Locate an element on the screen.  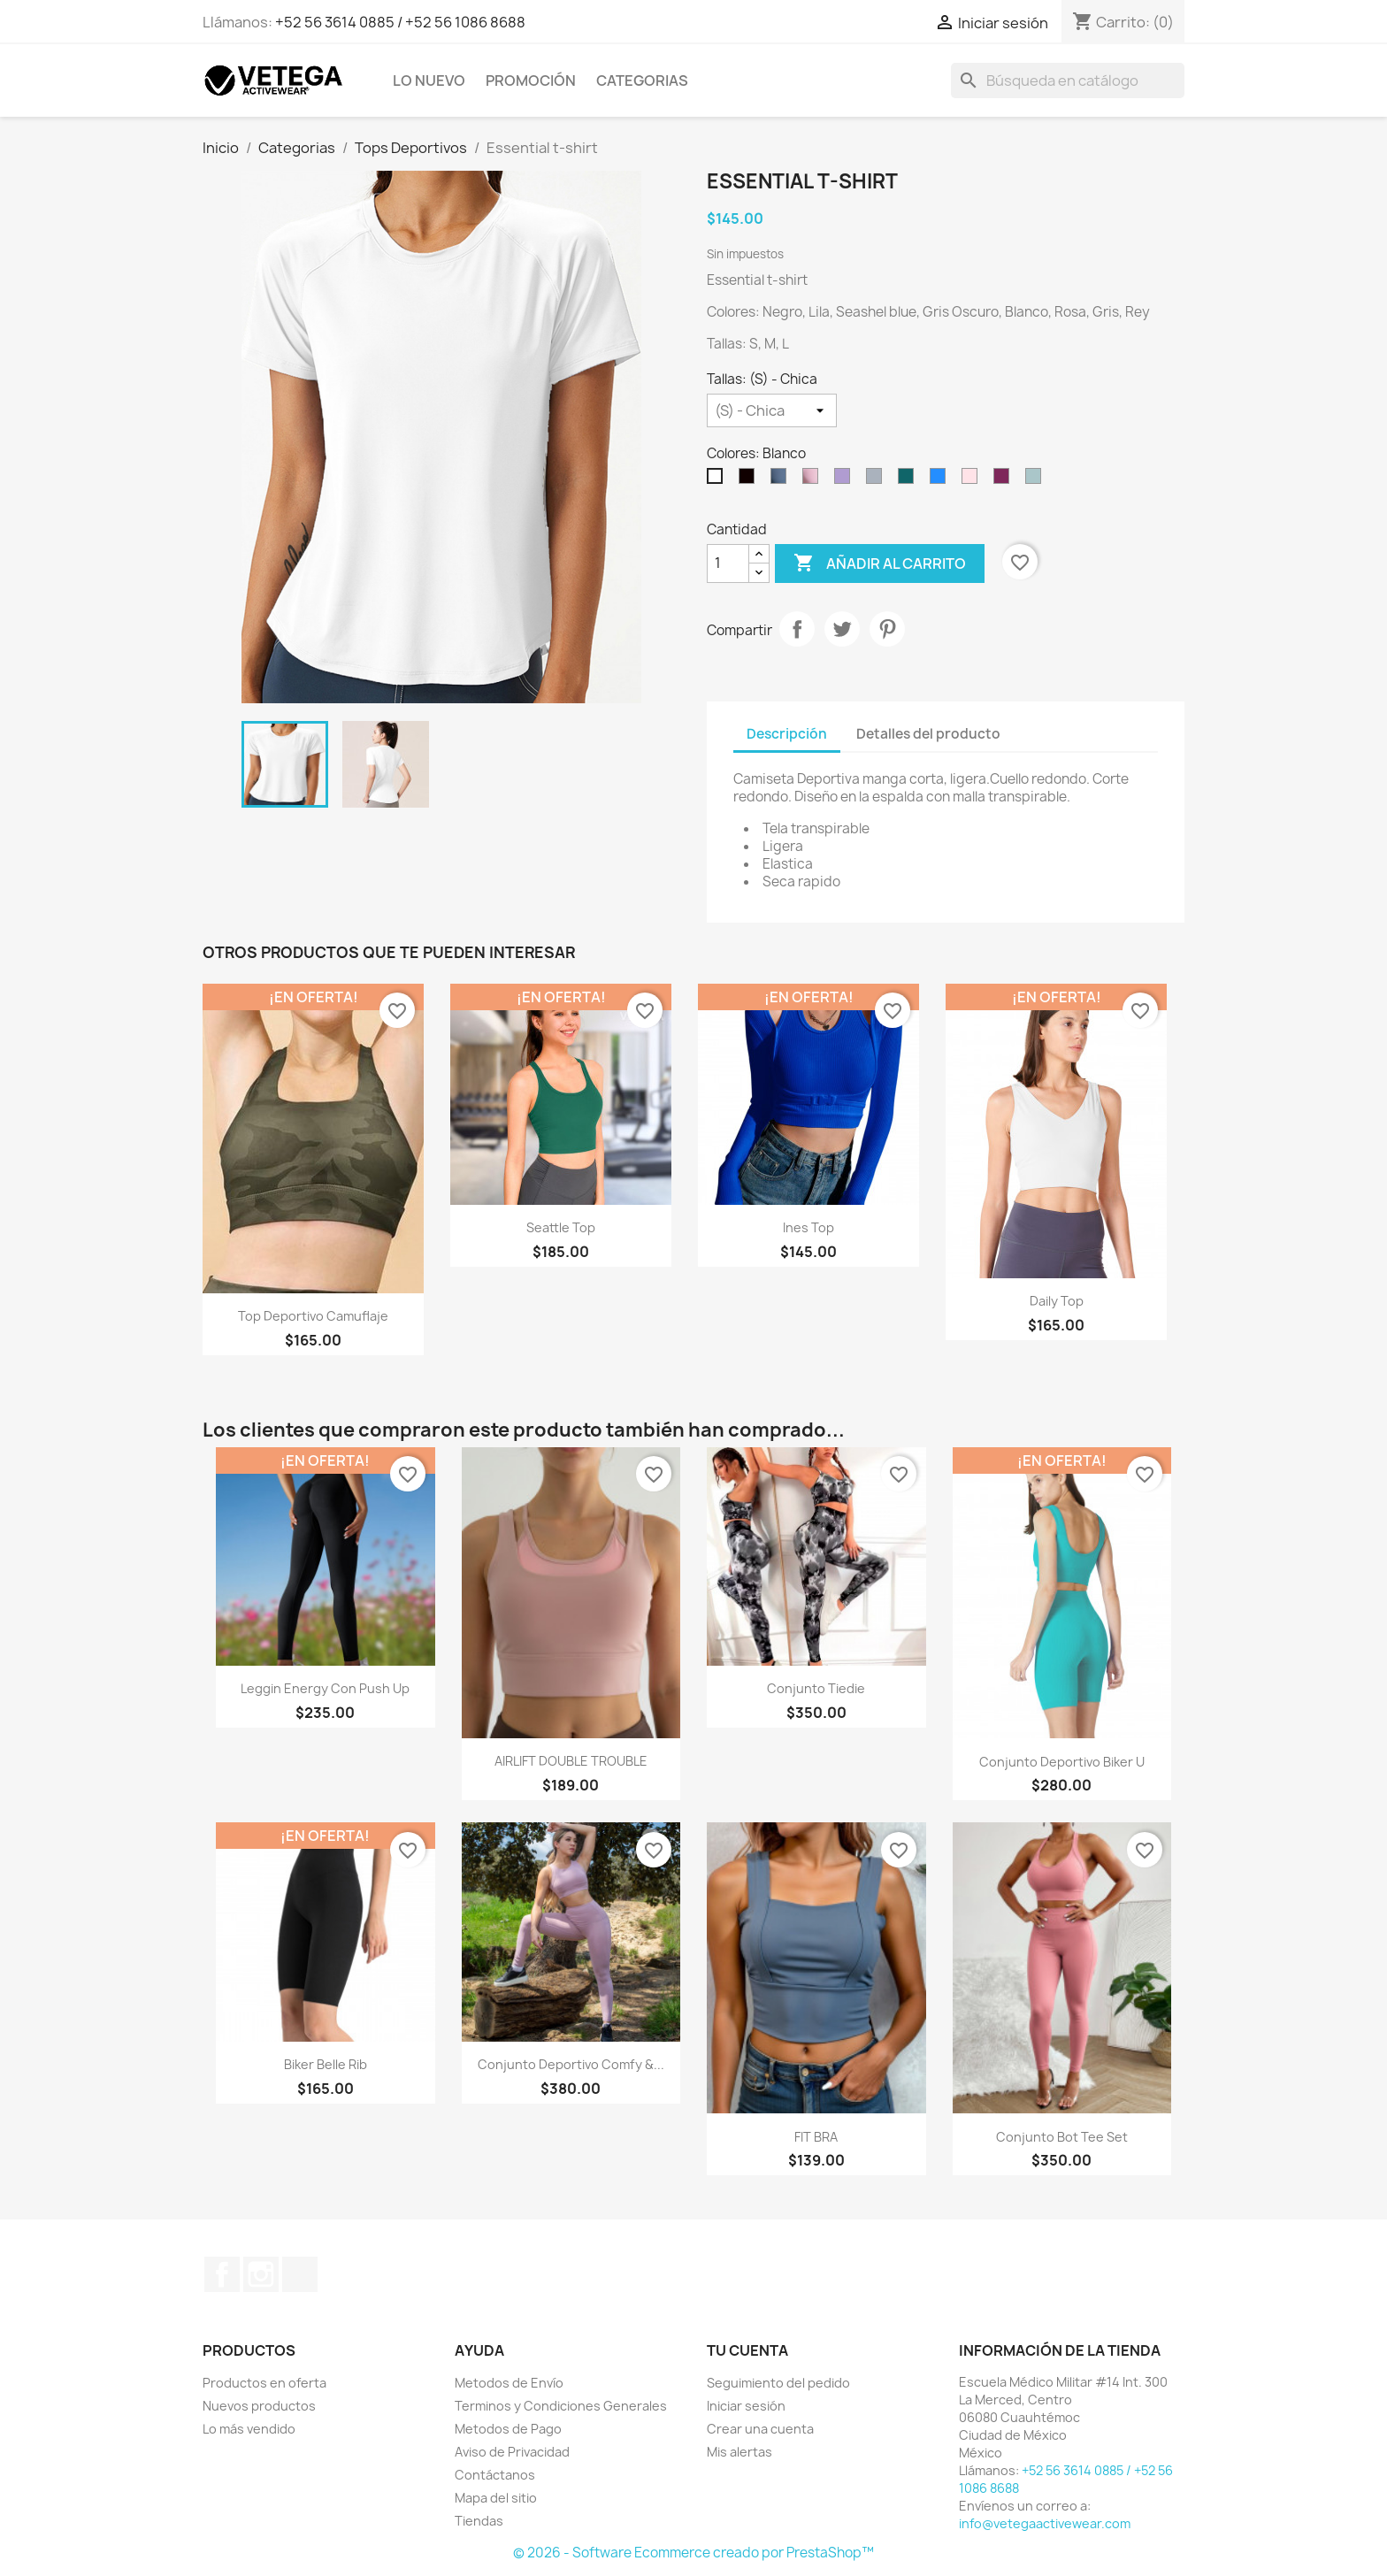
TikTok is located at coordinates (300, 2274).